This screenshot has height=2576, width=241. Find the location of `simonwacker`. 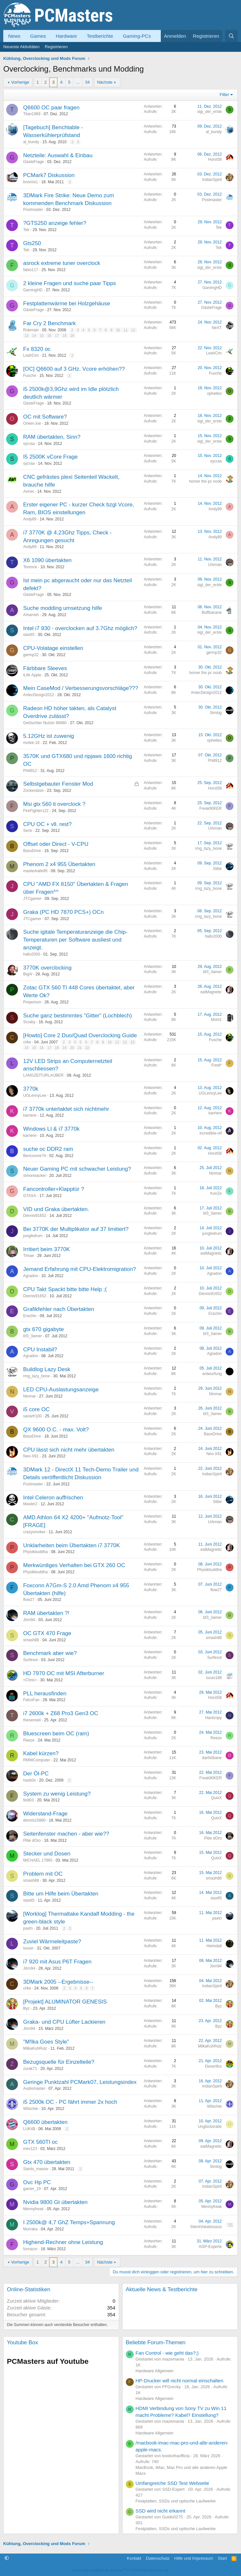

simonwacker is located at coordinates (34, 1175).